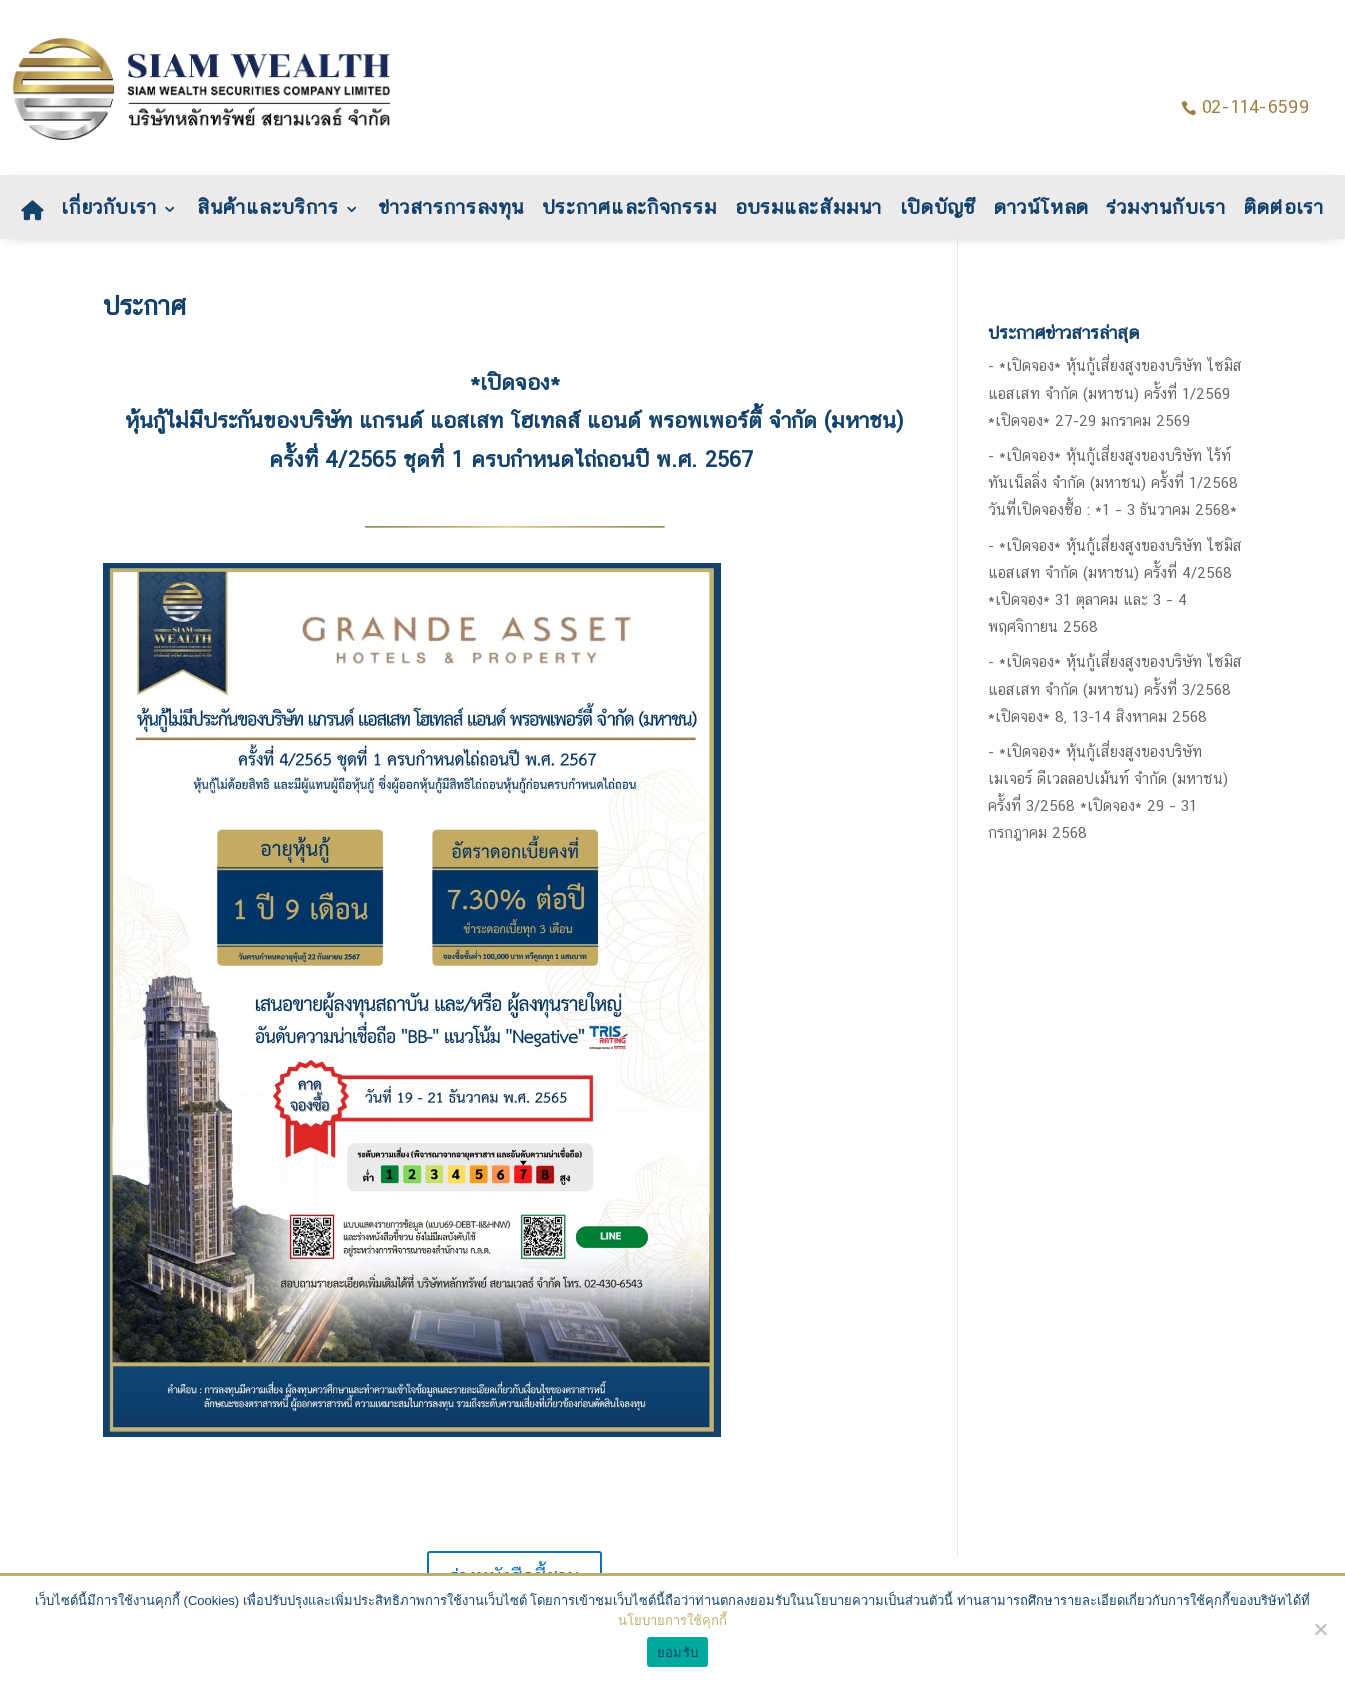 Image resolution: width=1345 pixels, height=1682 pixels. I want to click on เปิดบัญชี, so click(938, 210).